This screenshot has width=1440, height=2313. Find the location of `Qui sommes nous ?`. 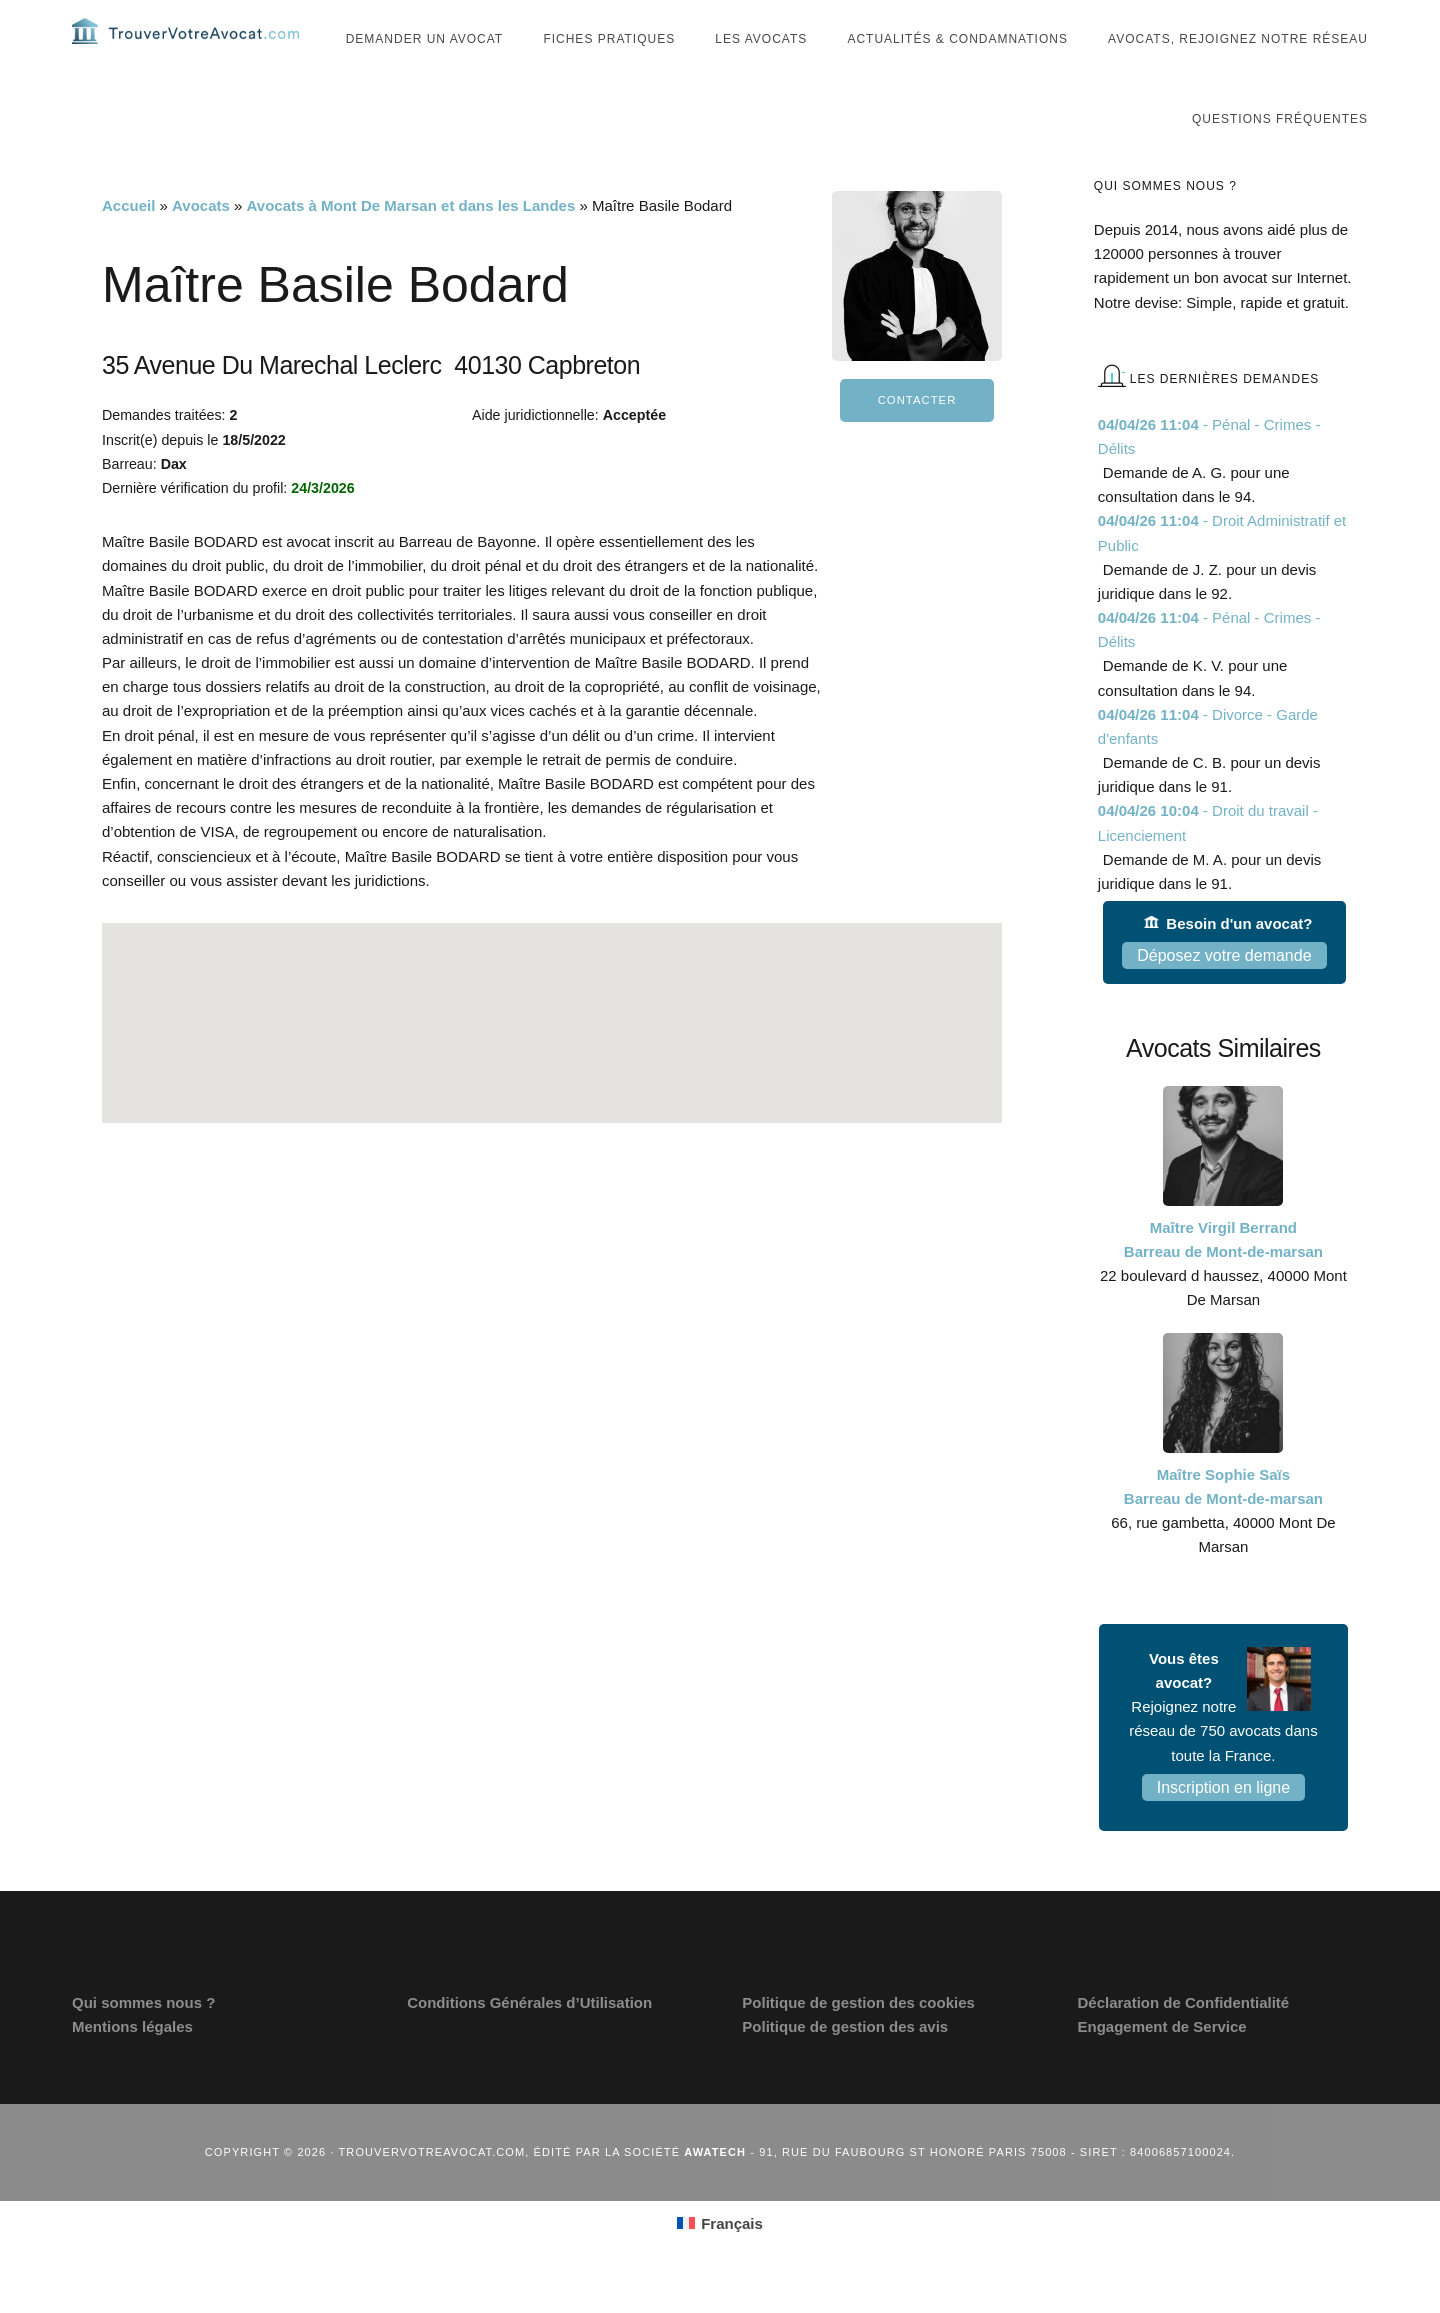

Qui sommes nous ? is located at coordinates (143, 2040).